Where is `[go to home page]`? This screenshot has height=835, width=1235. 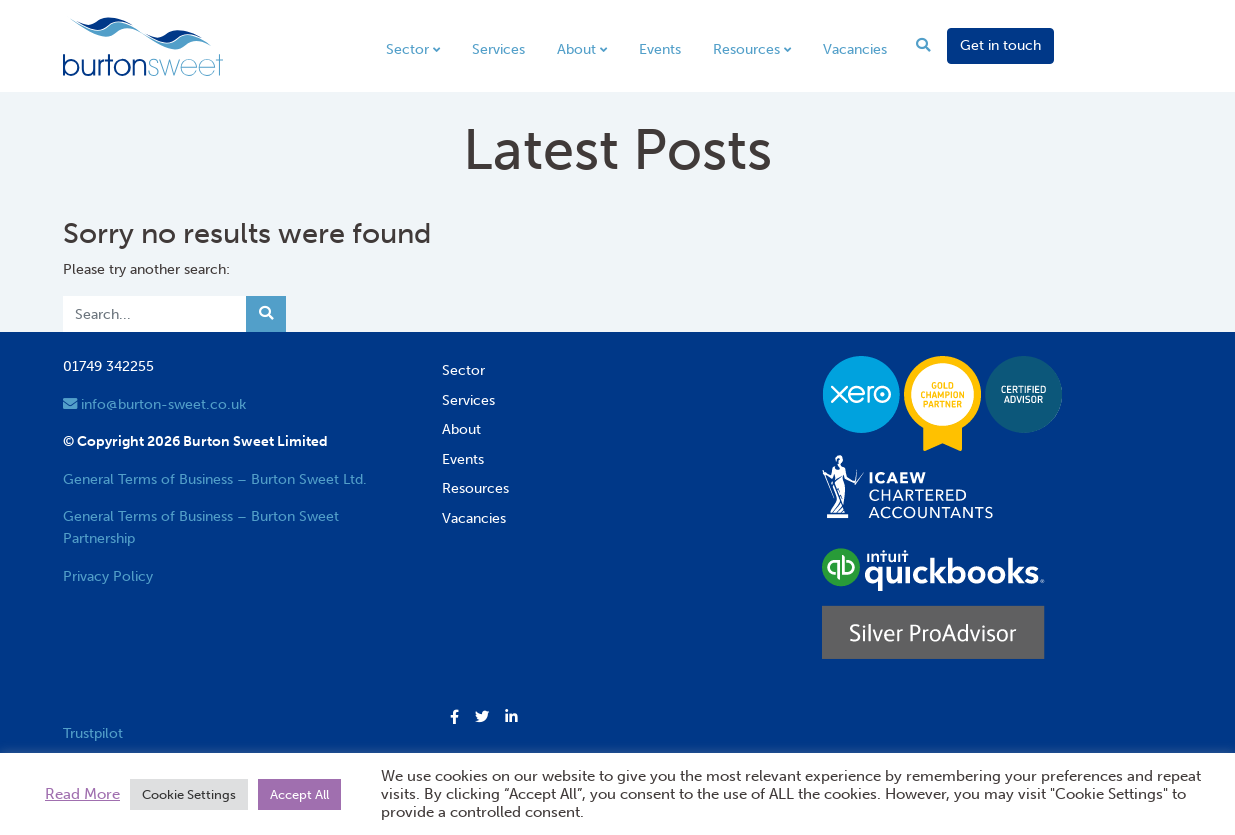
[go to home page] is located at coordinates (143, 45).